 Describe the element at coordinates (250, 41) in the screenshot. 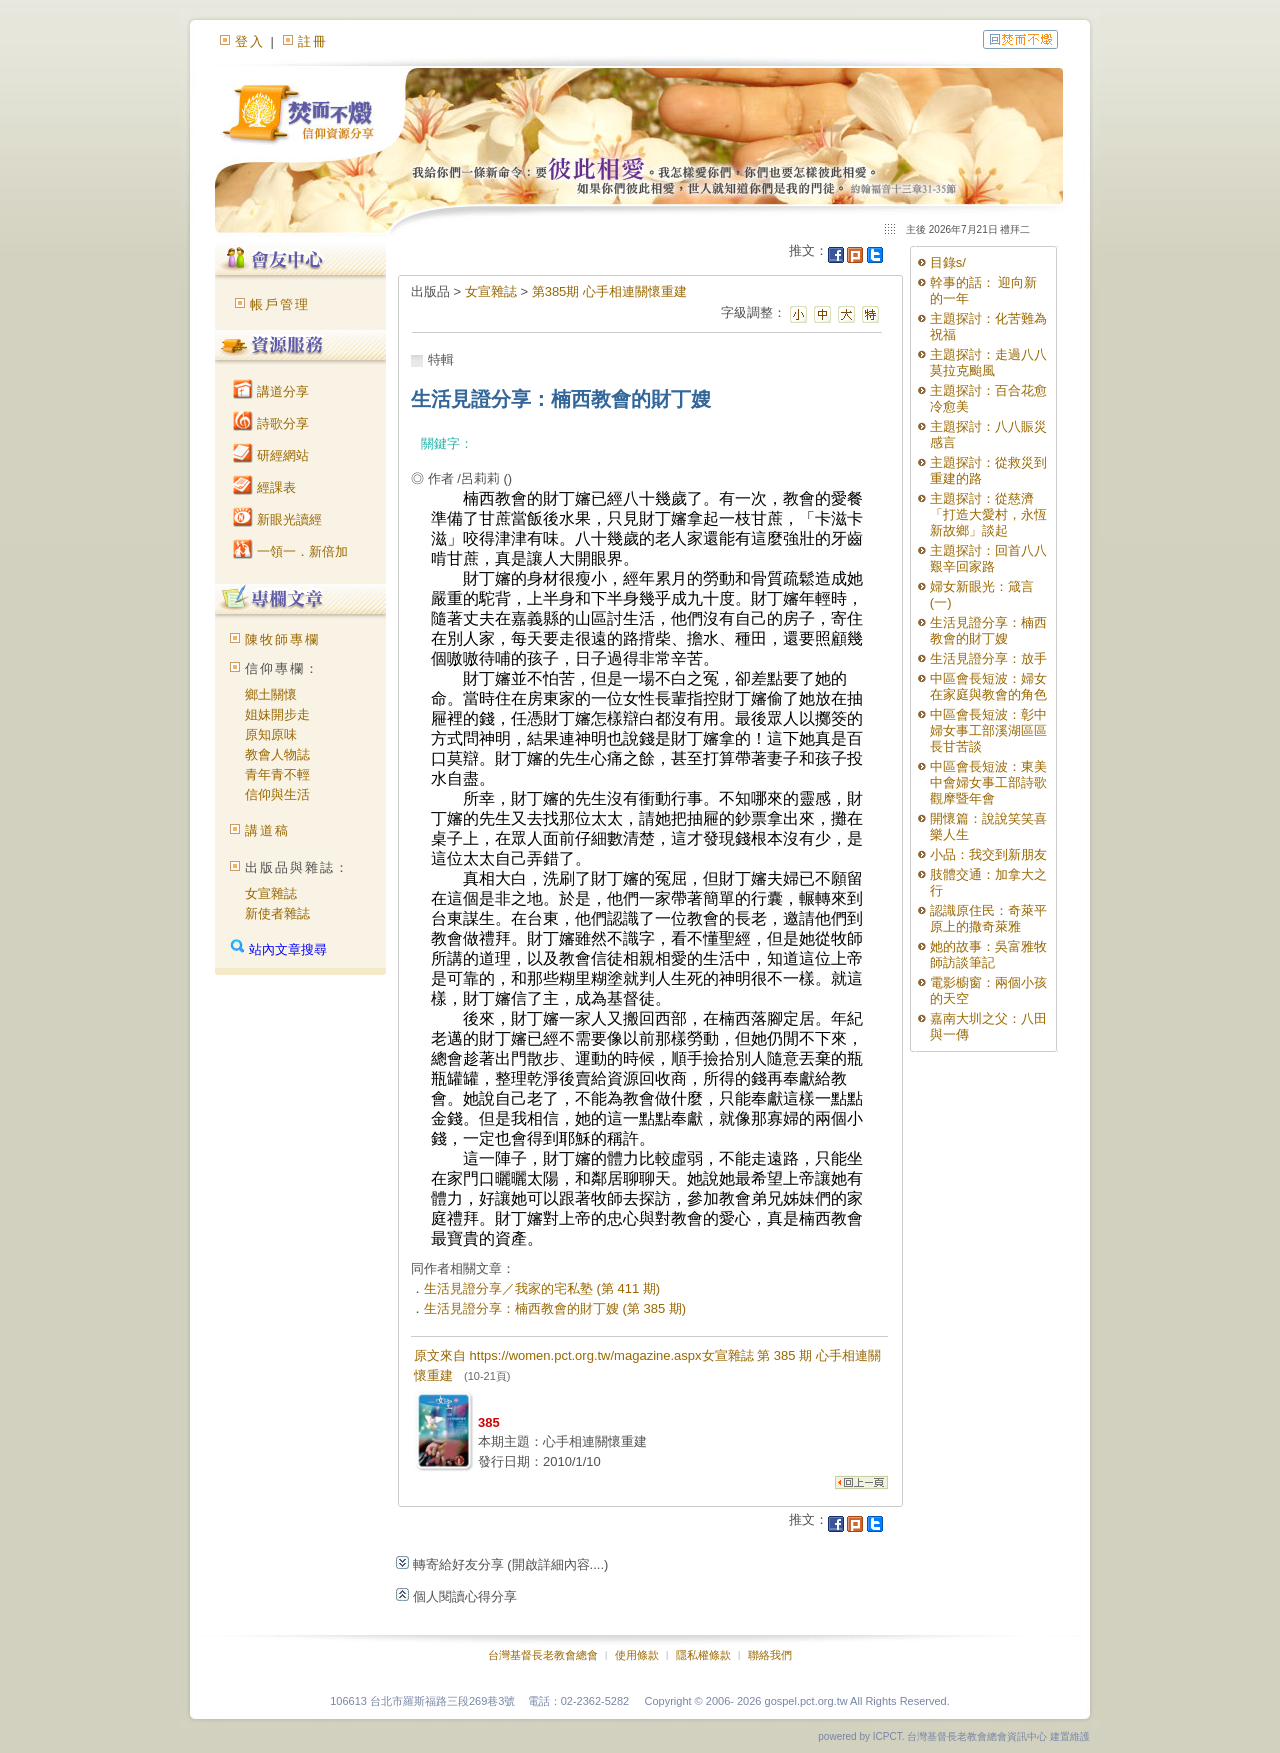

I see `登入` at that location.